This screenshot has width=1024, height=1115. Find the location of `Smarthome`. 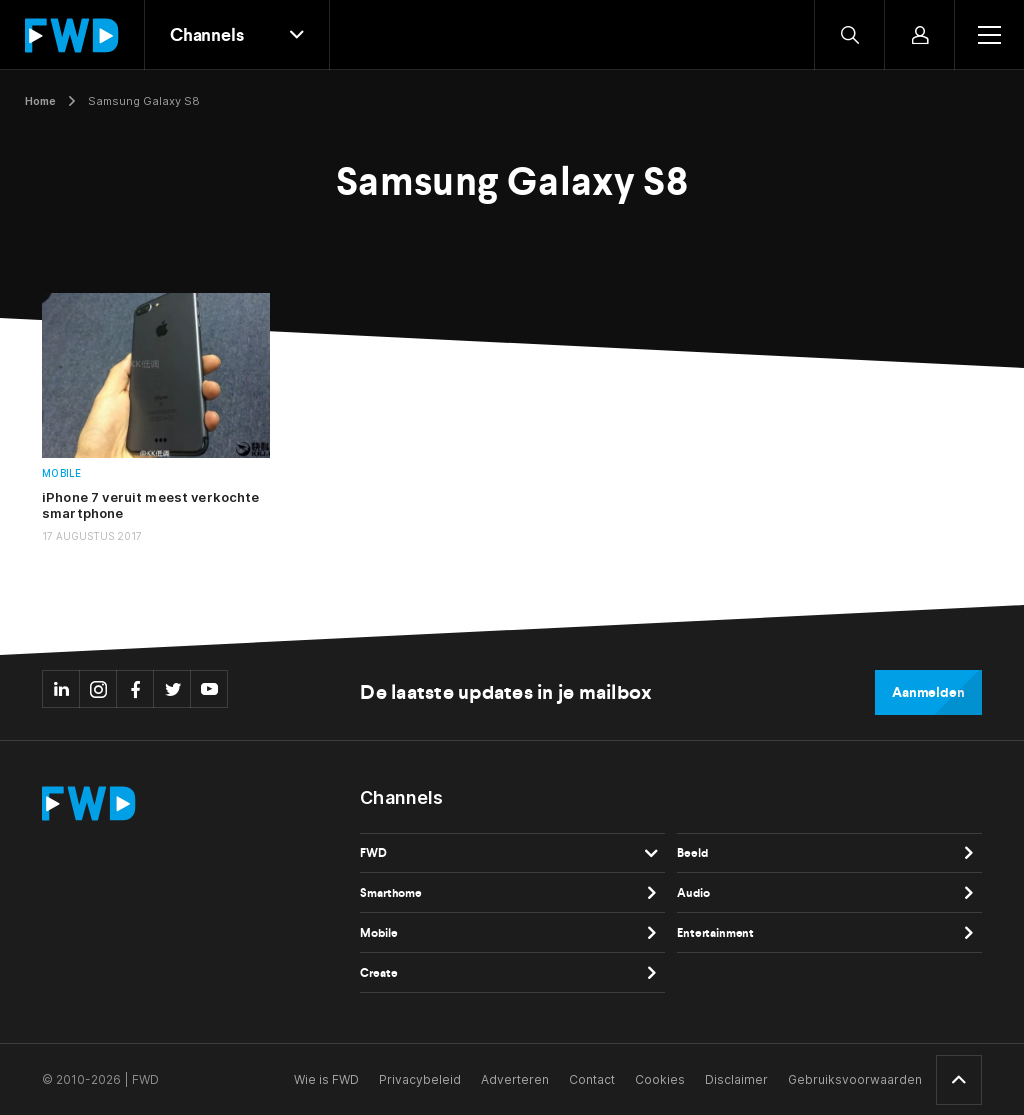

Smarthome is located at coordinates (391, 893).